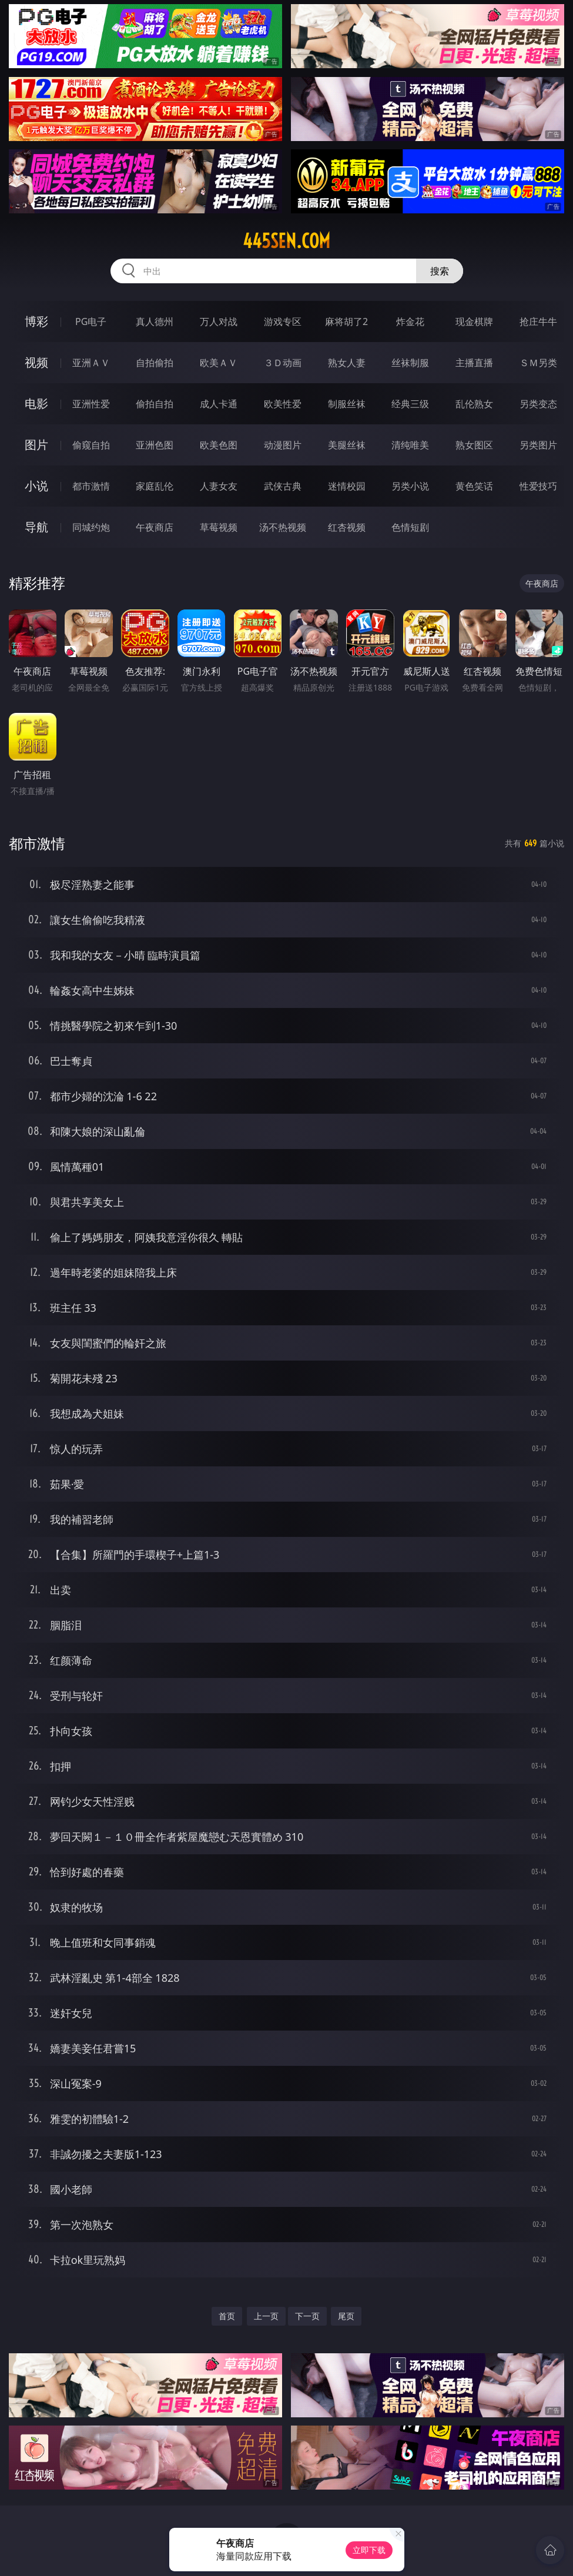 The height and width of the screenshot is (2576, 573). What do you see at coordinates (91, 486) in the screenshot?
I see `都市激情` at bounding box center [91, 486].